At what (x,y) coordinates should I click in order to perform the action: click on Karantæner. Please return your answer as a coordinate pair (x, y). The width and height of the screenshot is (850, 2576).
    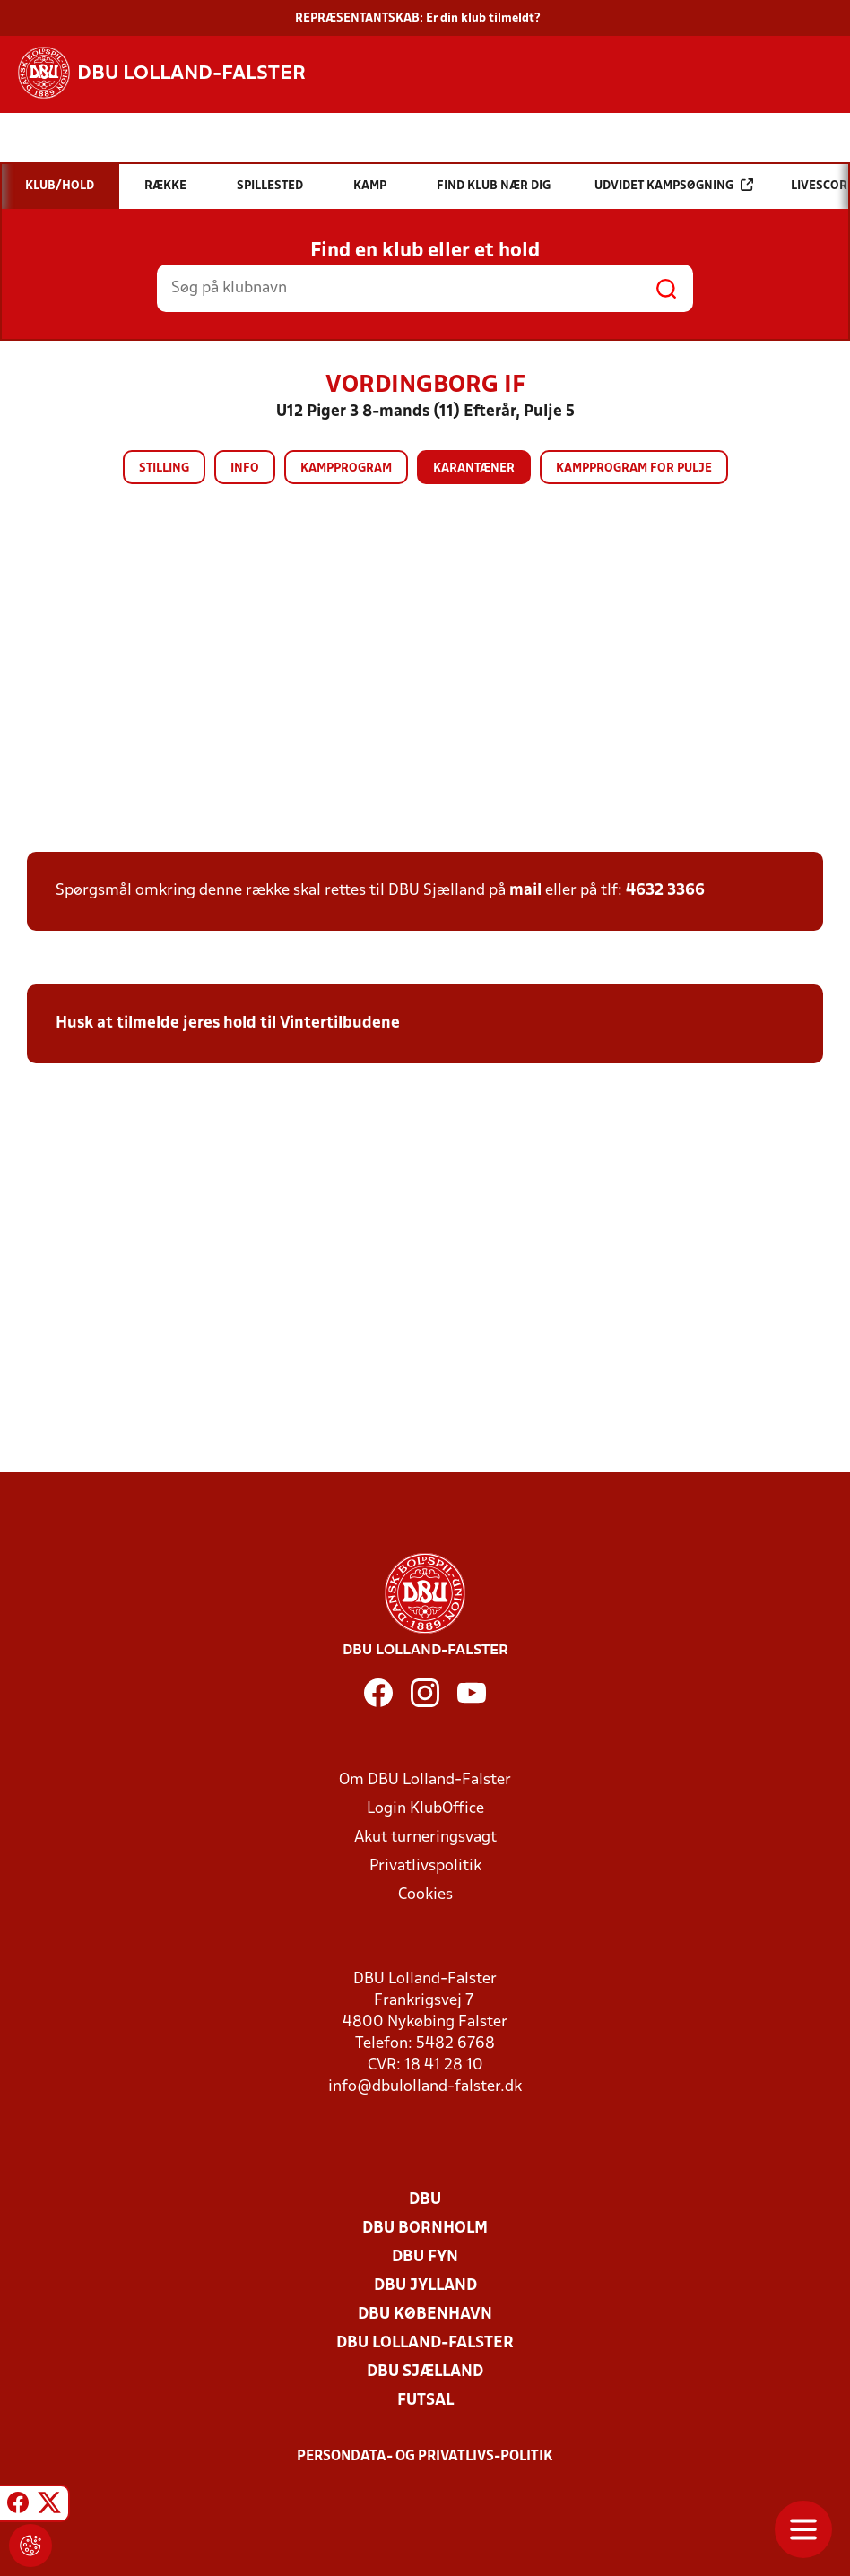
    Looking at the image, I should click on (474, 468).